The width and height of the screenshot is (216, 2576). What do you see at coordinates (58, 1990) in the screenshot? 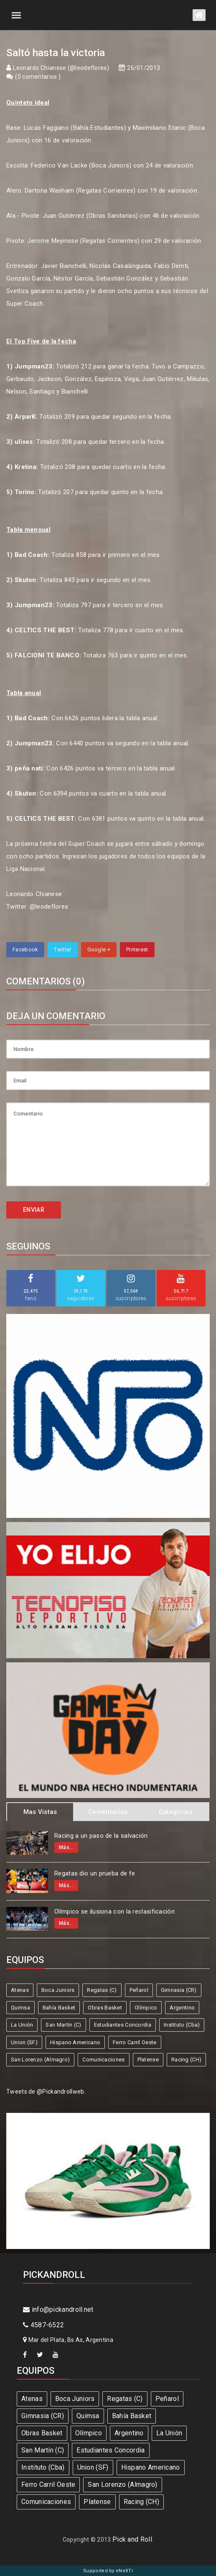
I see `Boca Juniors` at bounding box center [58, 1990].